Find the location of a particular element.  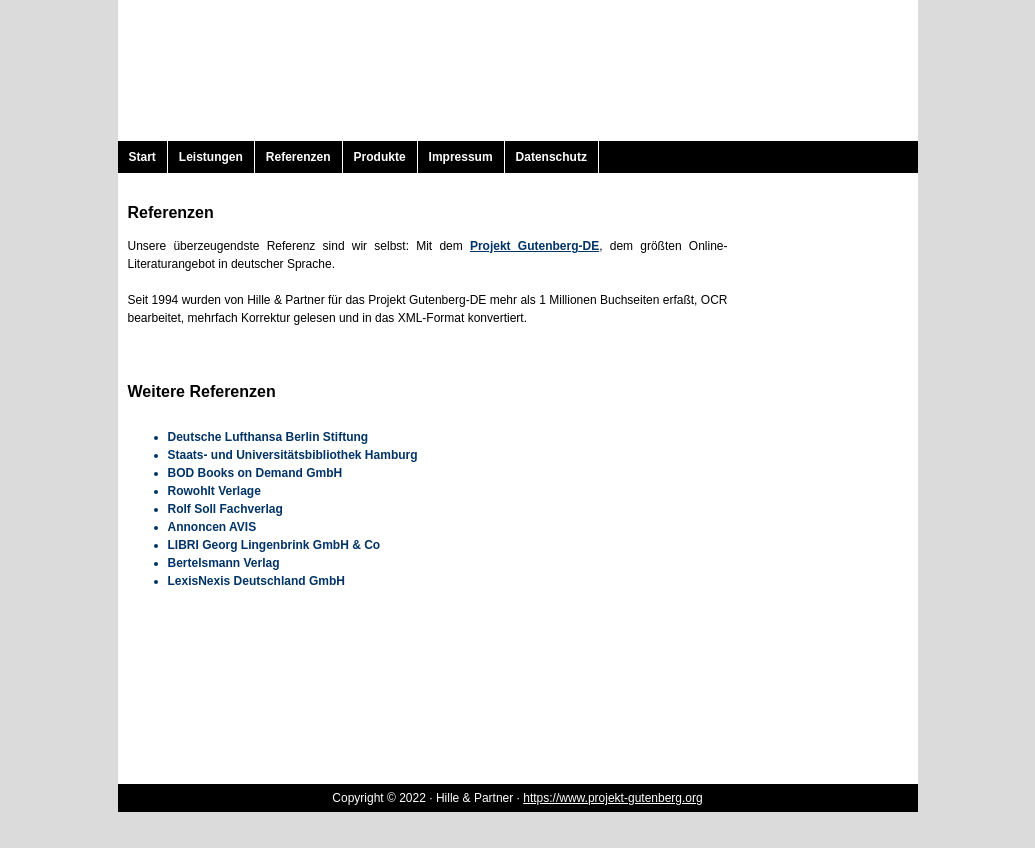

https://www.projekt-gutenberg.org is located at coordinates (612, 798).